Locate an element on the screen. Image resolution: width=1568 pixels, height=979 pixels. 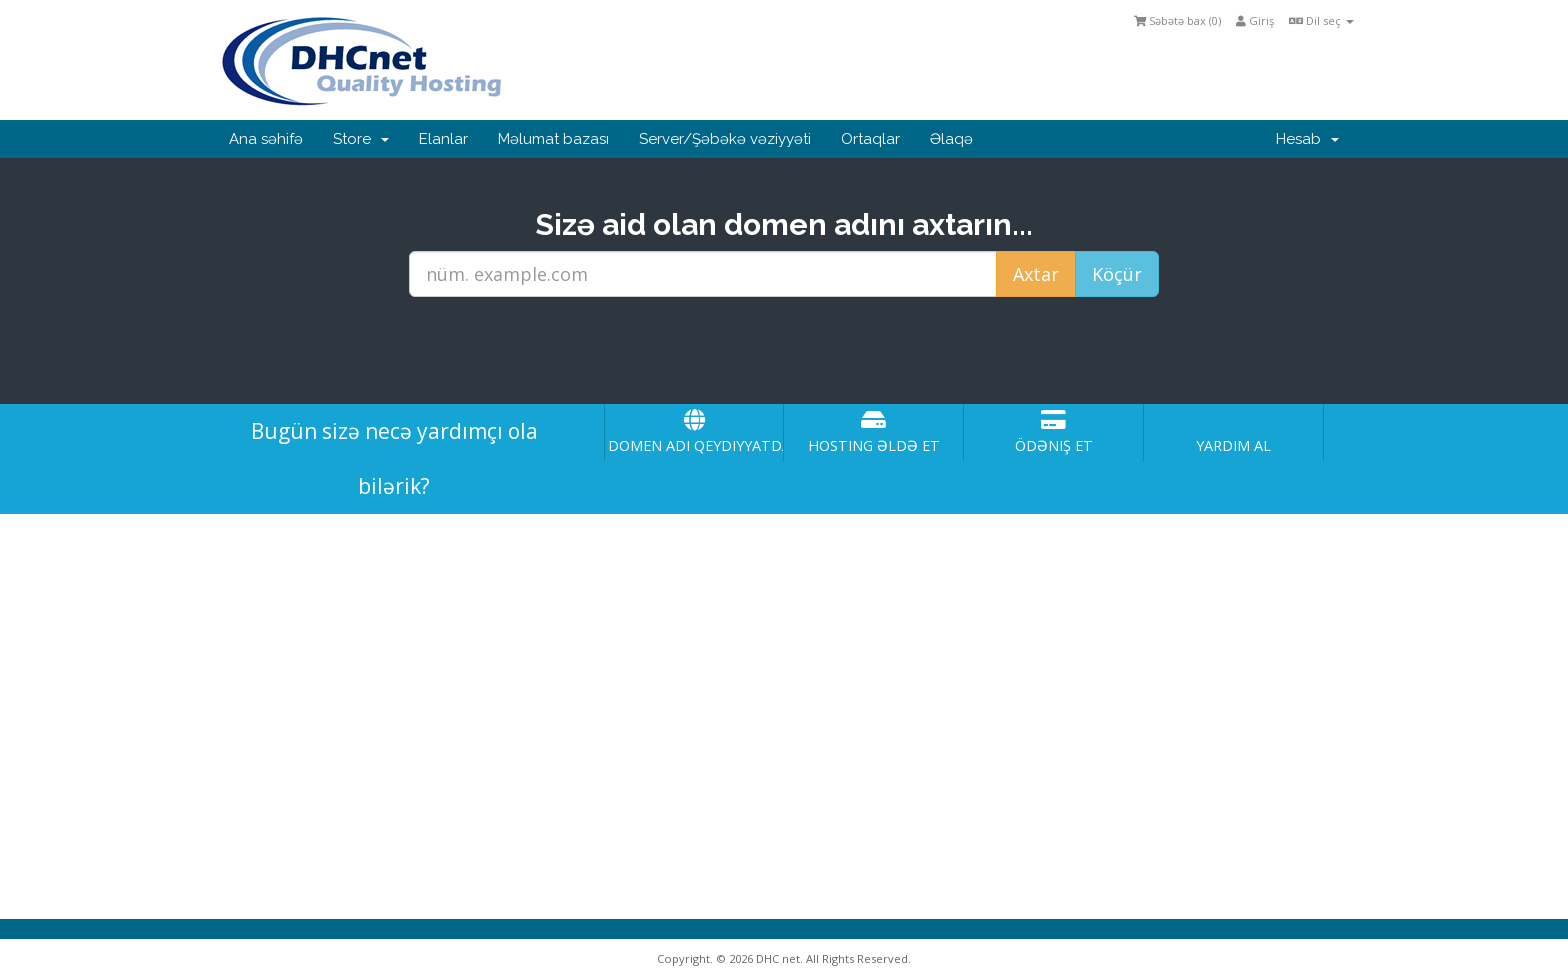
Store is located at coordinates (361, 139).